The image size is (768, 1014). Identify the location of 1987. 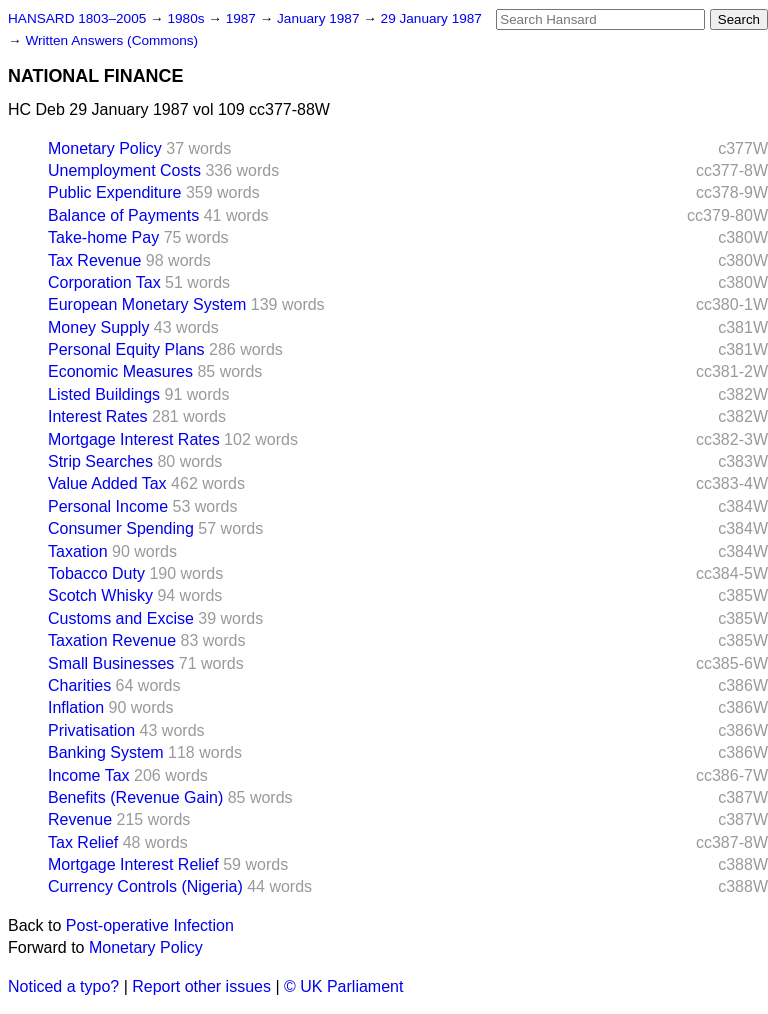
(243, 18).